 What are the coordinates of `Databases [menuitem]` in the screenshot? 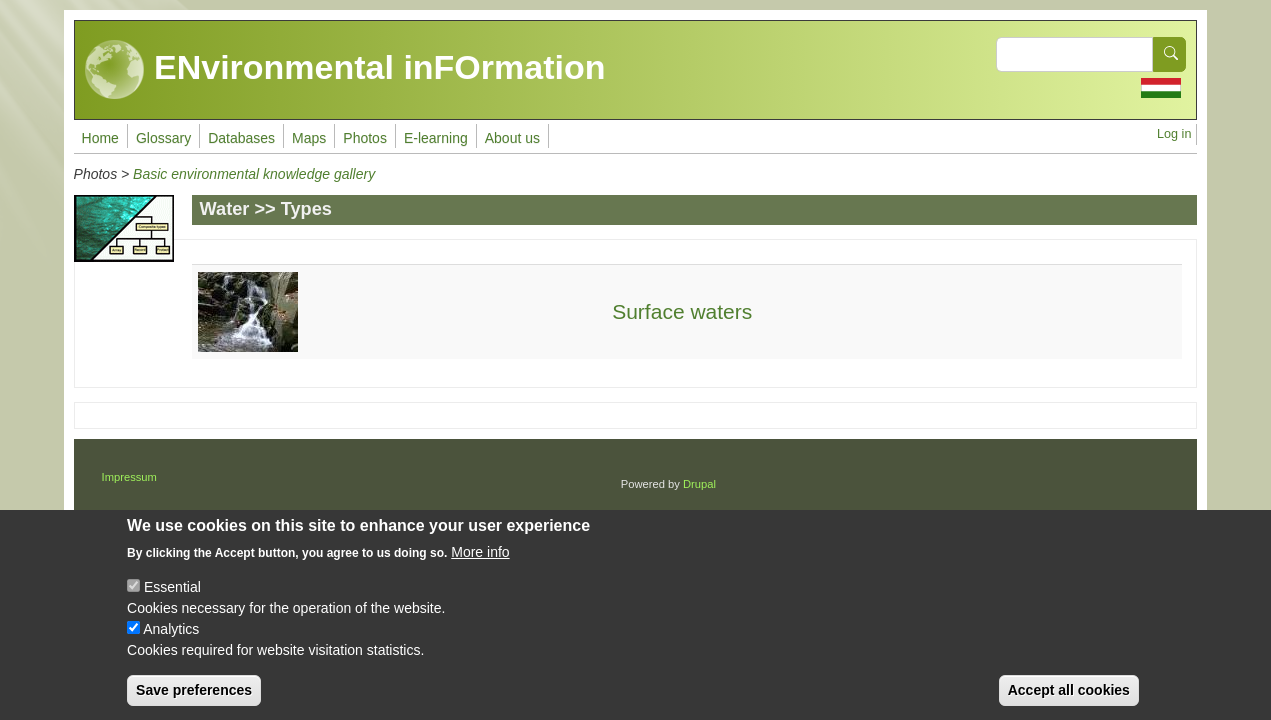 It's located at (241, 138).